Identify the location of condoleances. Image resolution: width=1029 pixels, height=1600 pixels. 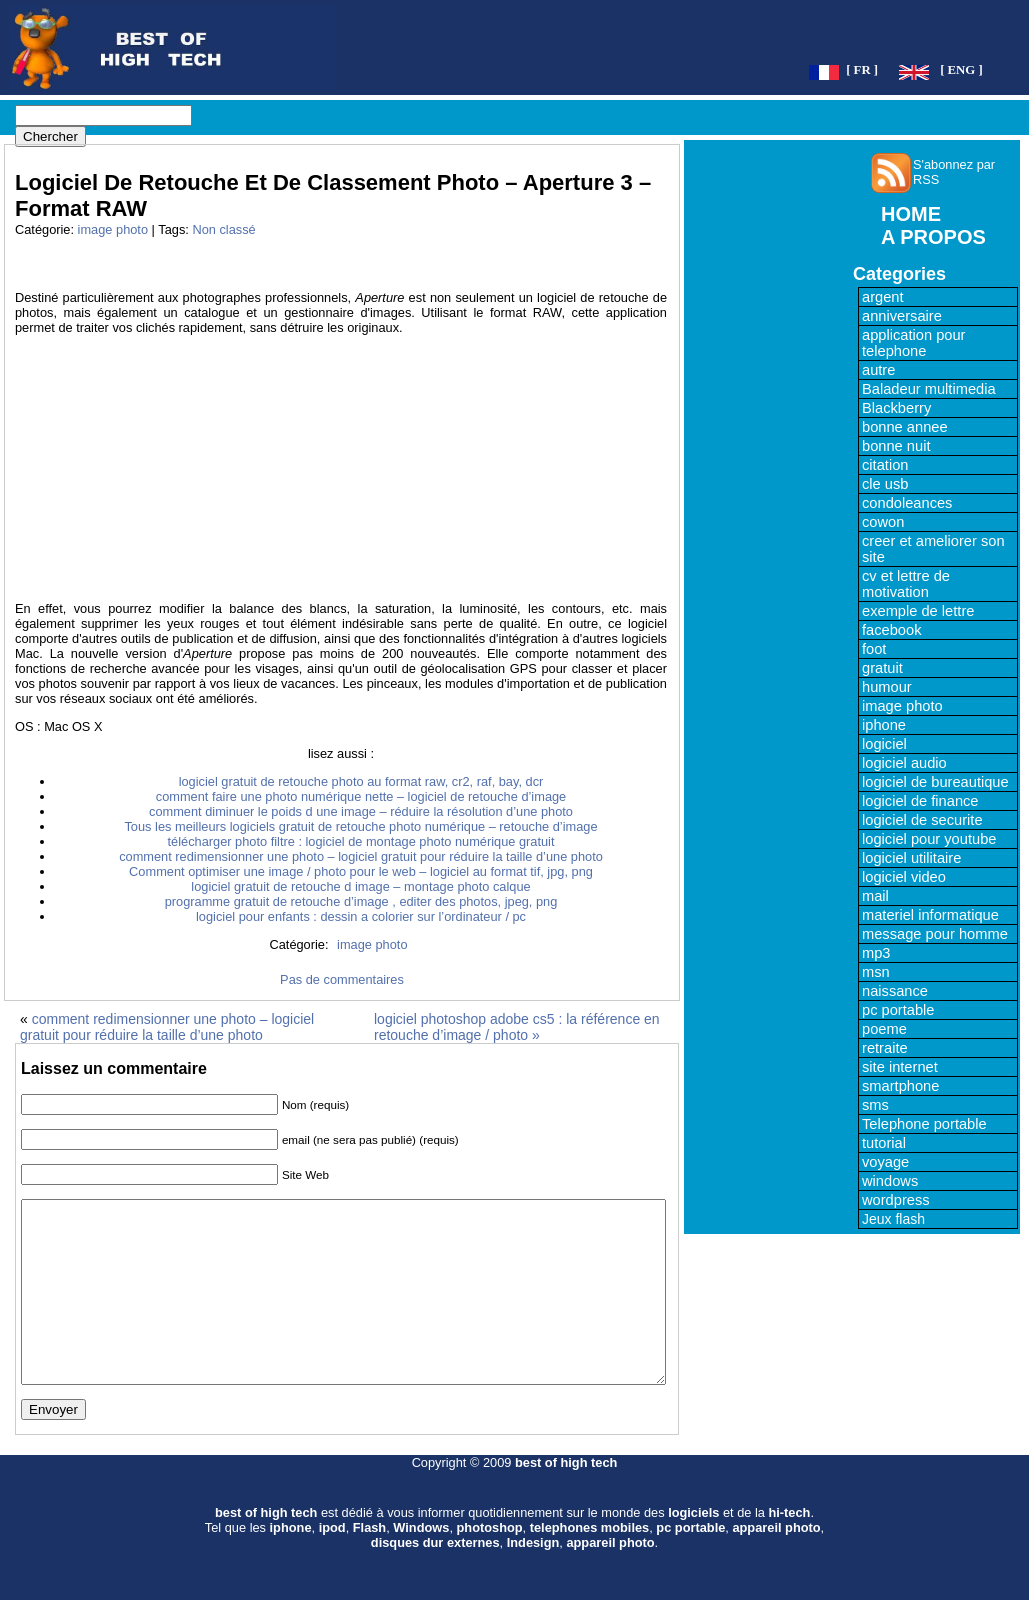
(907, 503).